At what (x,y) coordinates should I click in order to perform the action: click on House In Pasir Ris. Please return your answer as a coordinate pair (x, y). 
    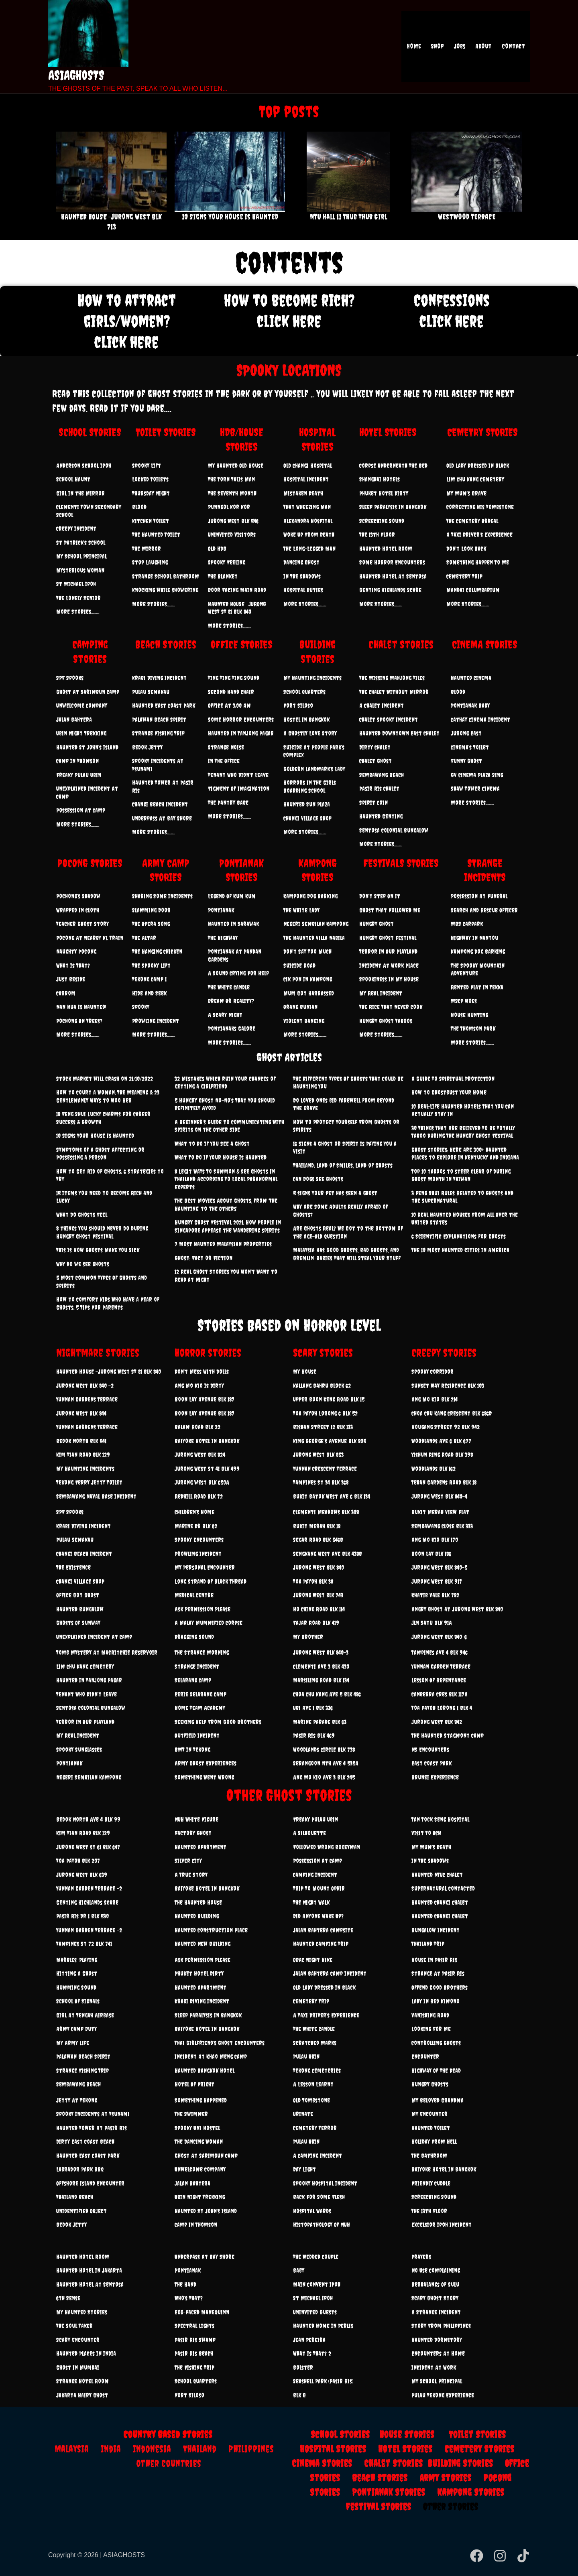
    Looking at the image, I should click on (434, 1959).